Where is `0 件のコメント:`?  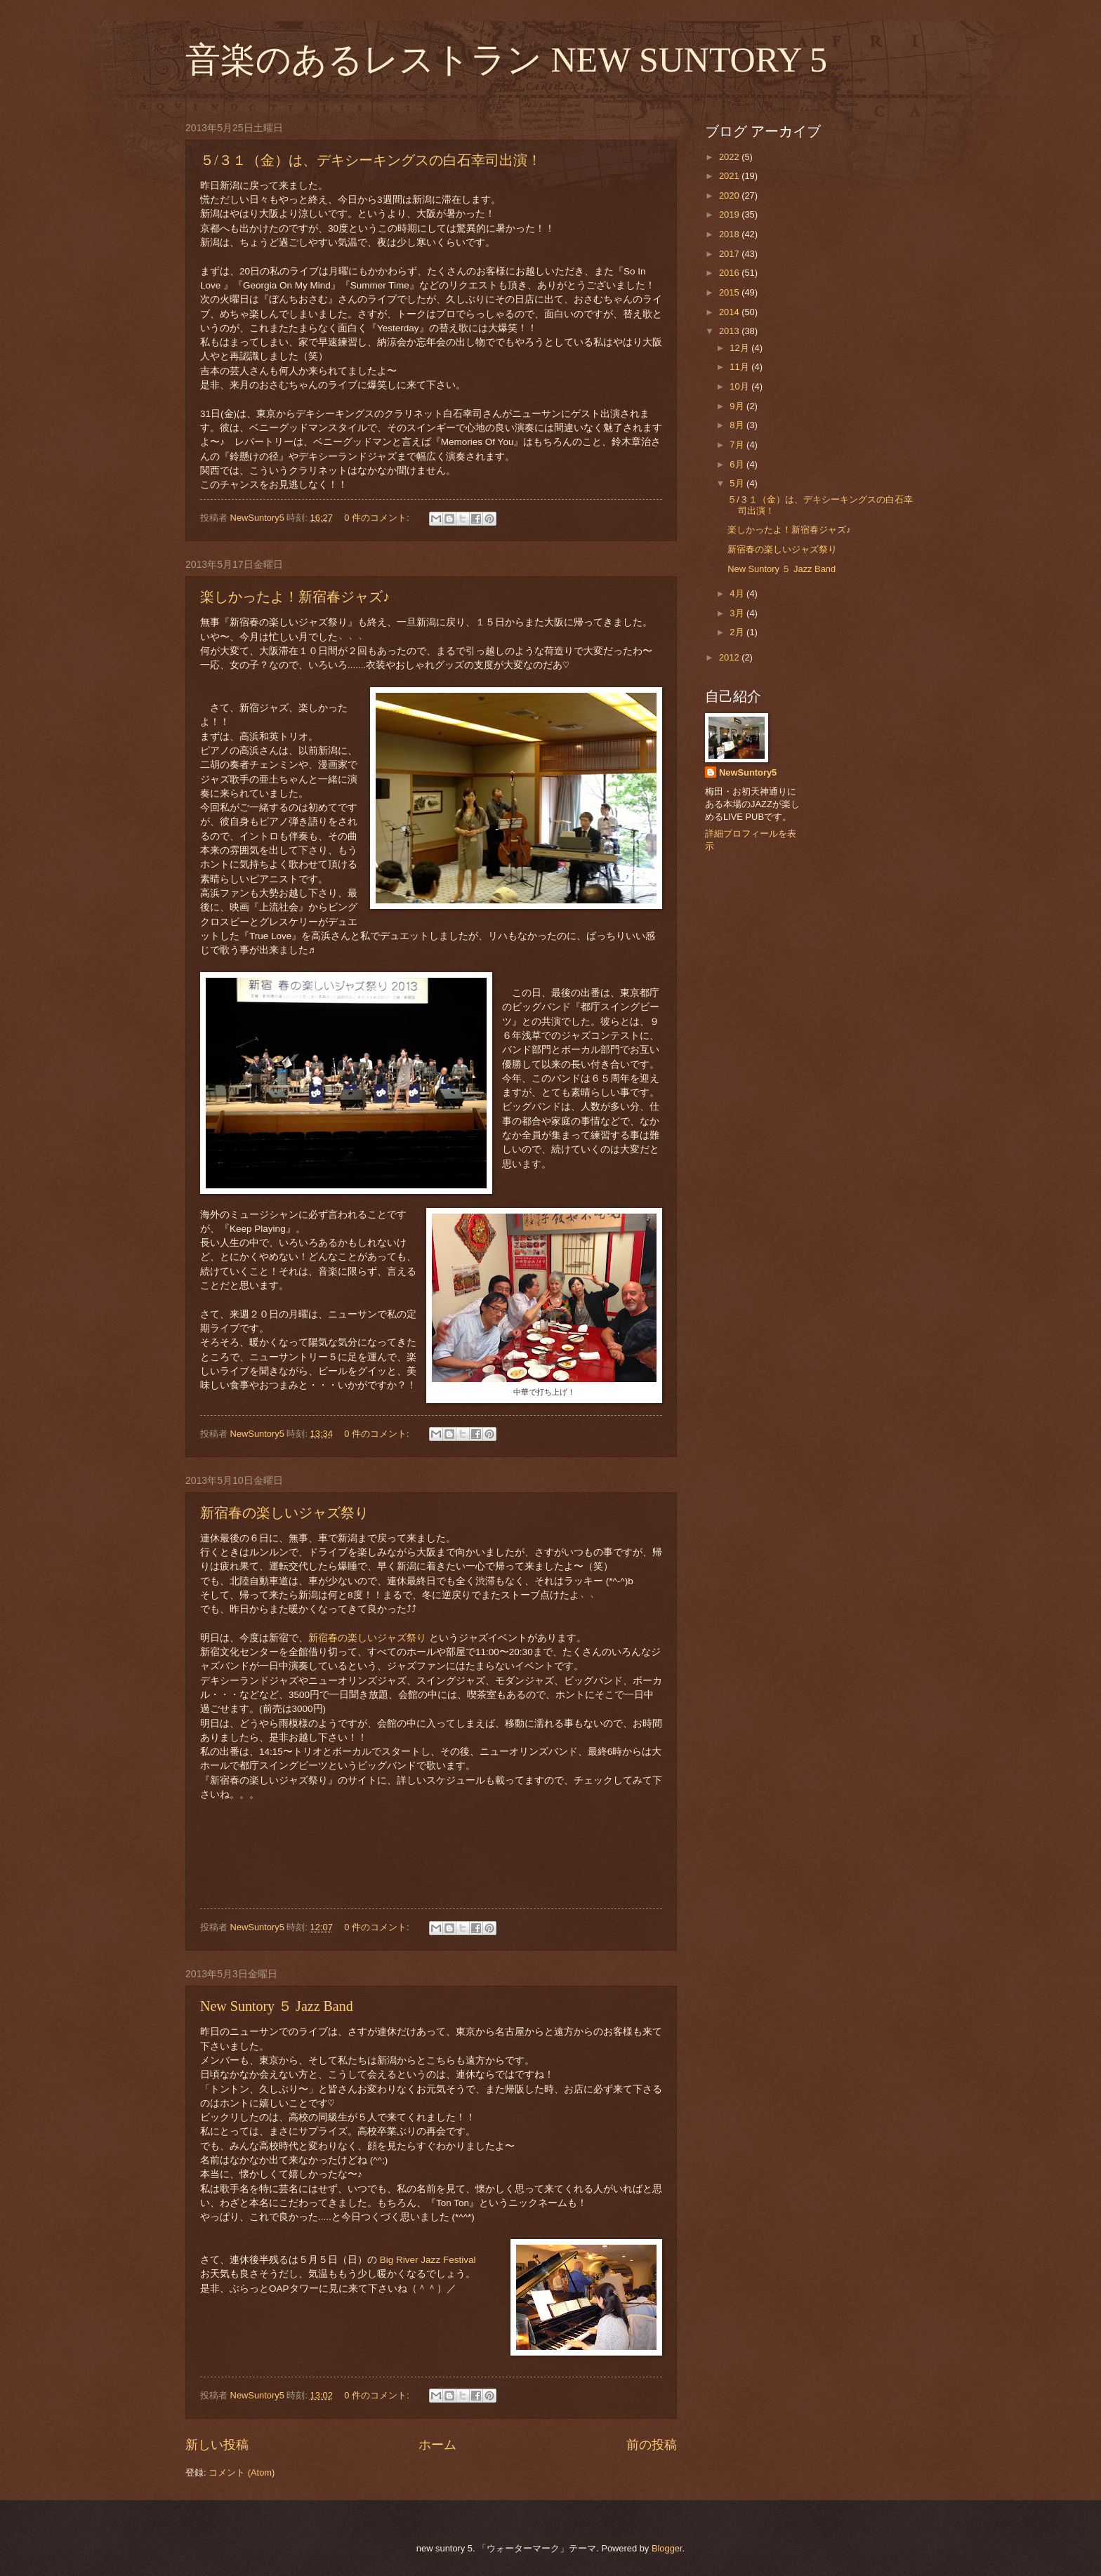
0 件のコメント: is located at coordinates (377, 517).